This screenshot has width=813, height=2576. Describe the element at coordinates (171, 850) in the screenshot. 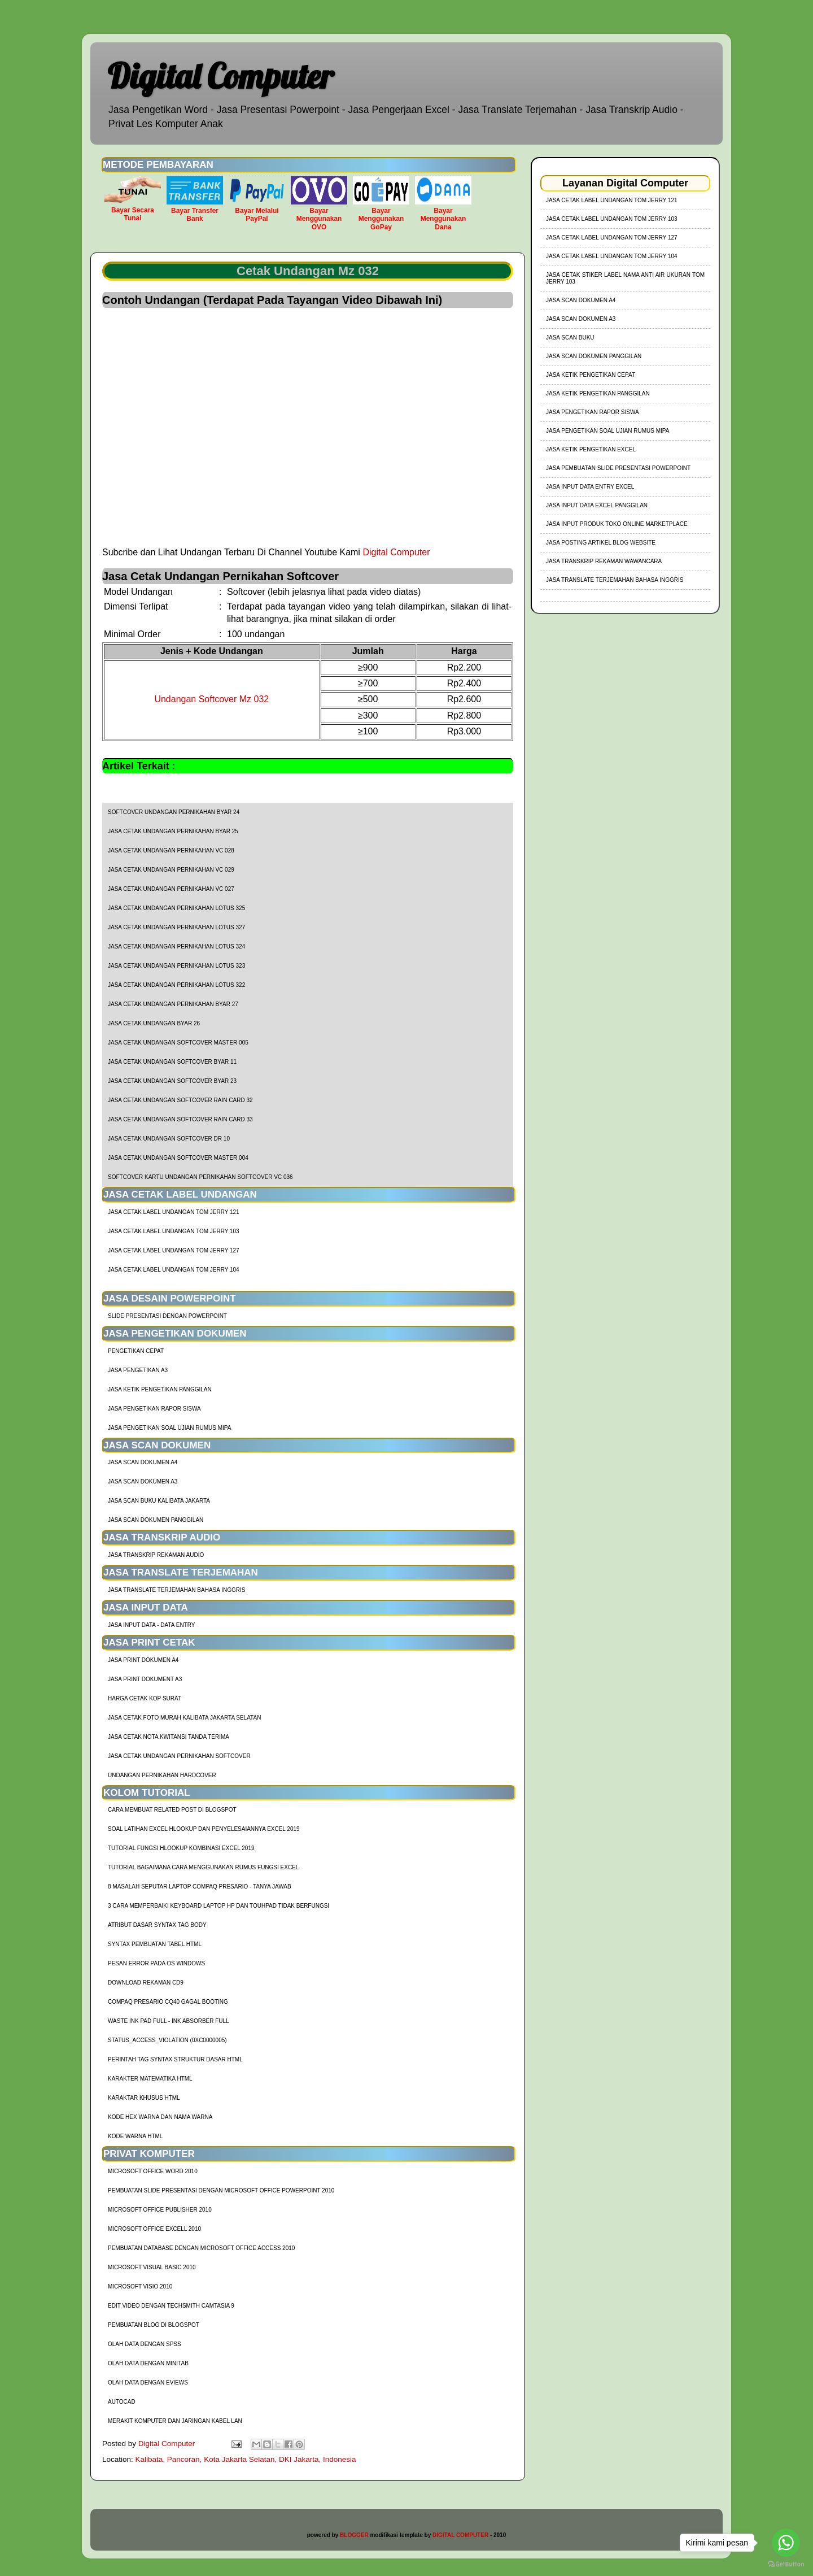

I see `Jasa Cetak Undangan Pernikahan VC 028` at that location.